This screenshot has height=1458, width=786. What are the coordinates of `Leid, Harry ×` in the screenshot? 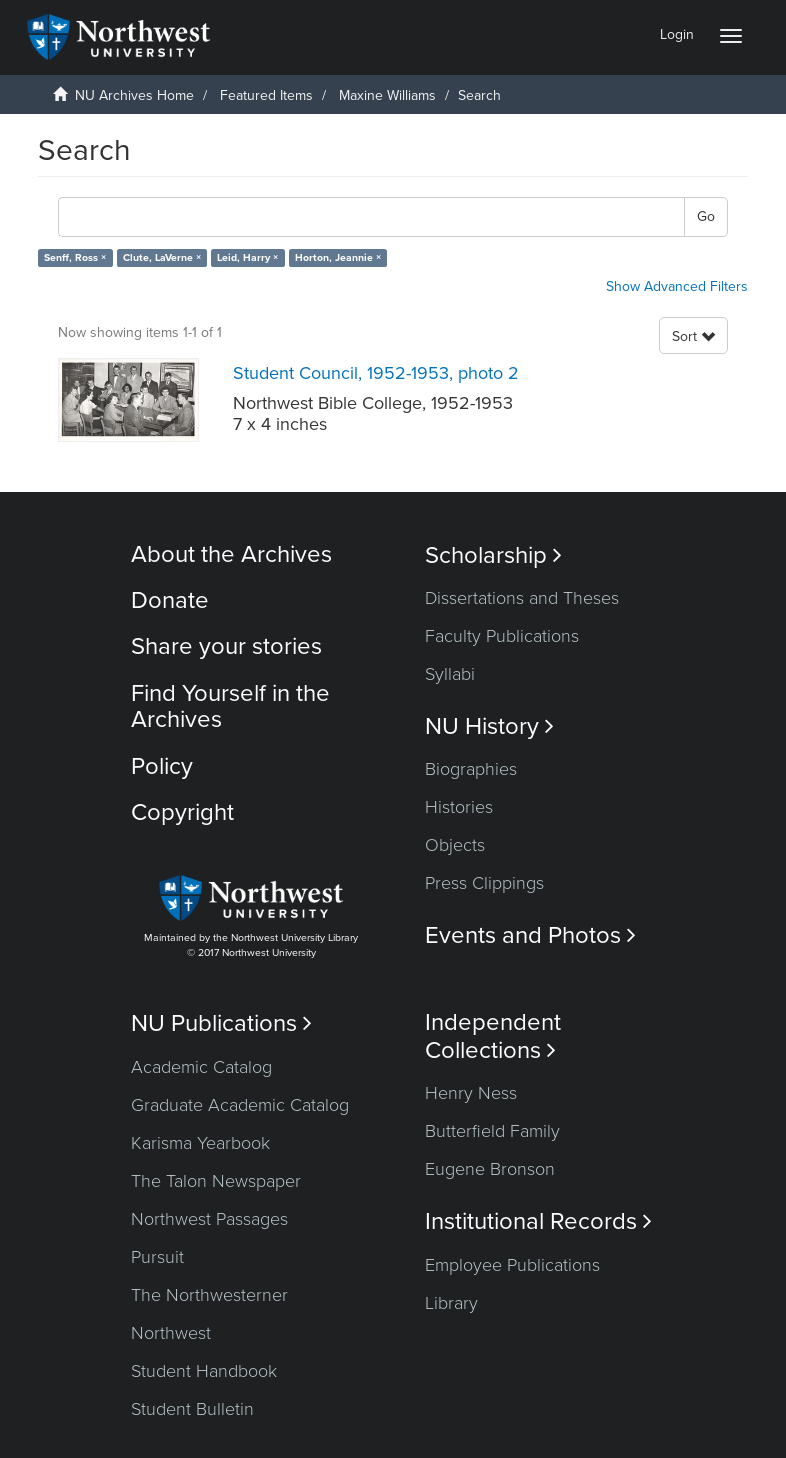 It's located at (247, 257).